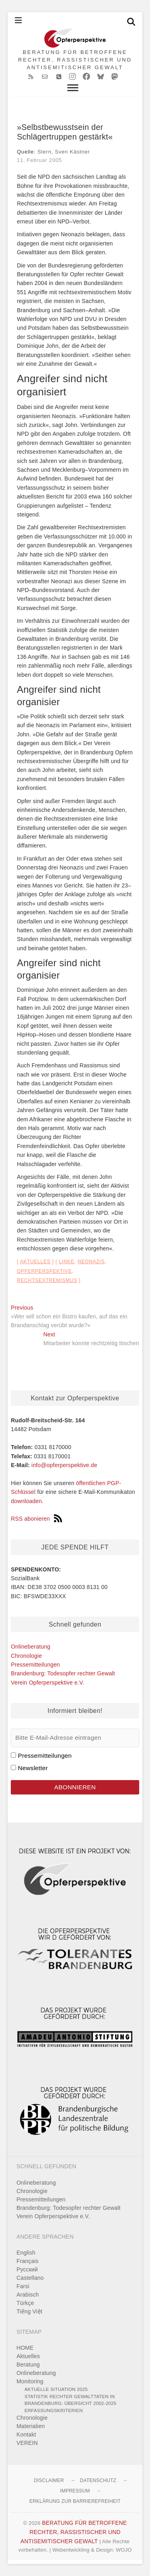  Describe the element at coordinates (26, 1501) in the screenshot. I see `downloaden` at that location.